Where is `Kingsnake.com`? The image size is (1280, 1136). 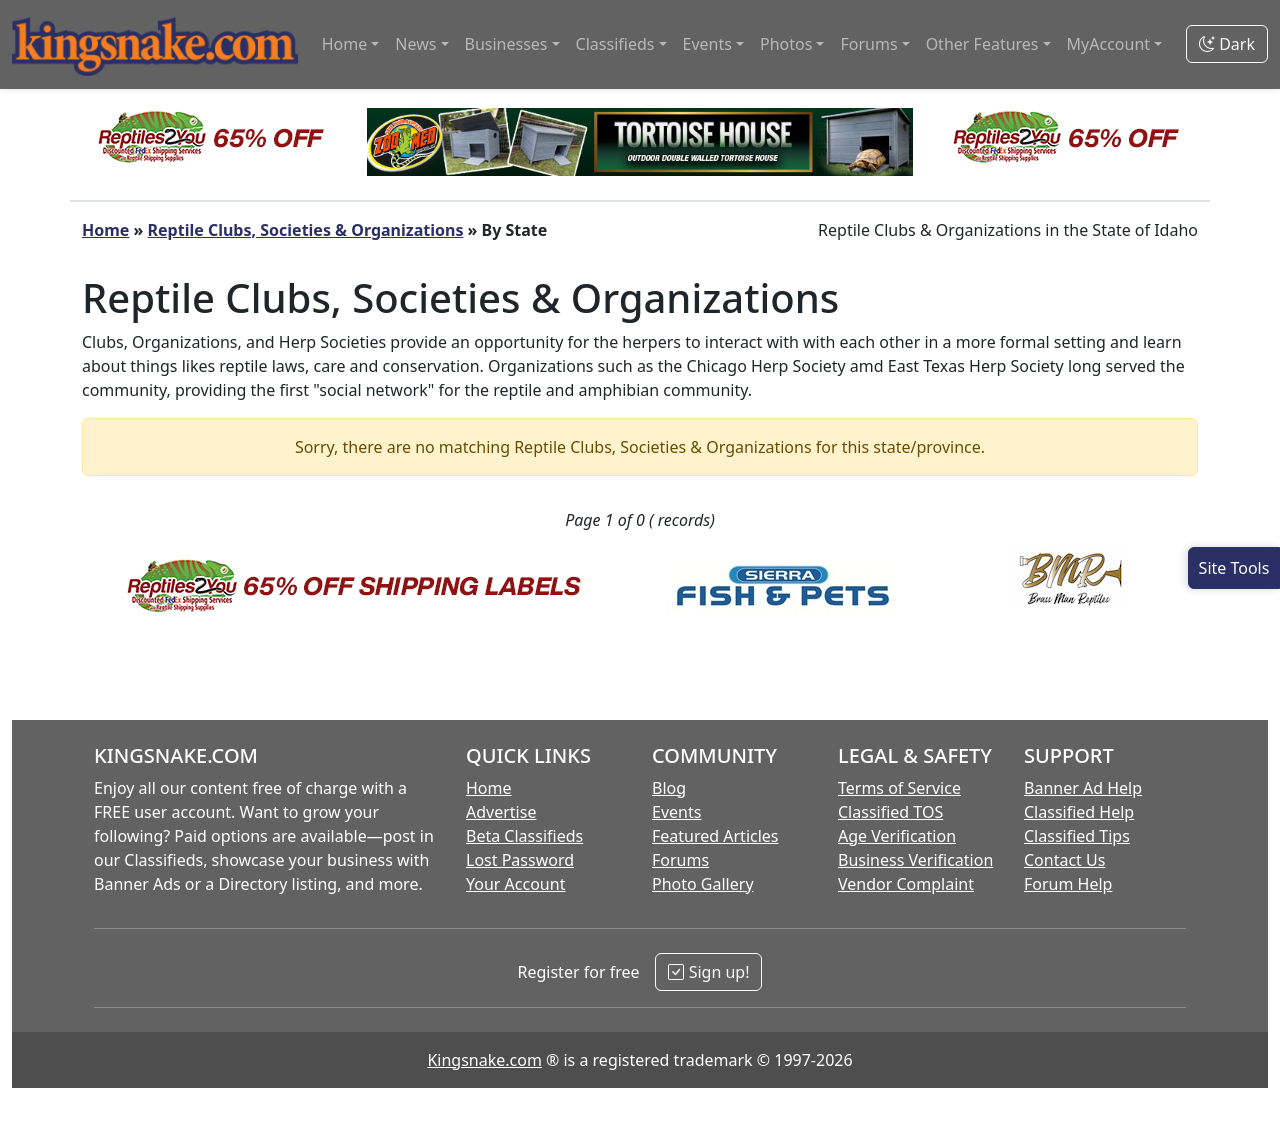 Kingsnake.com is located at coordinates (484, 1060).